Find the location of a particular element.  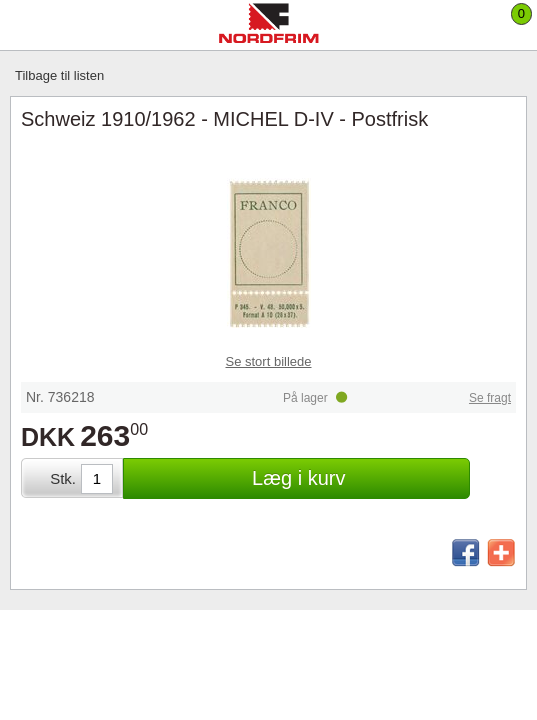

Se stort billede is located at coordinates (269, 361).